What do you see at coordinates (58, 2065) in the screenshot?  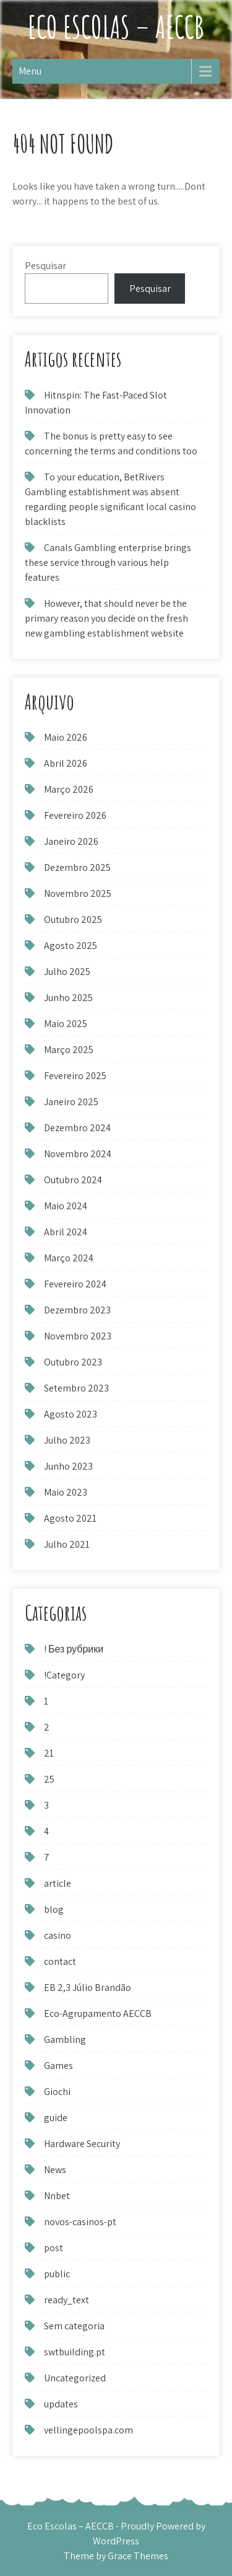 I see `Games` at bounding box center [58, 2065].